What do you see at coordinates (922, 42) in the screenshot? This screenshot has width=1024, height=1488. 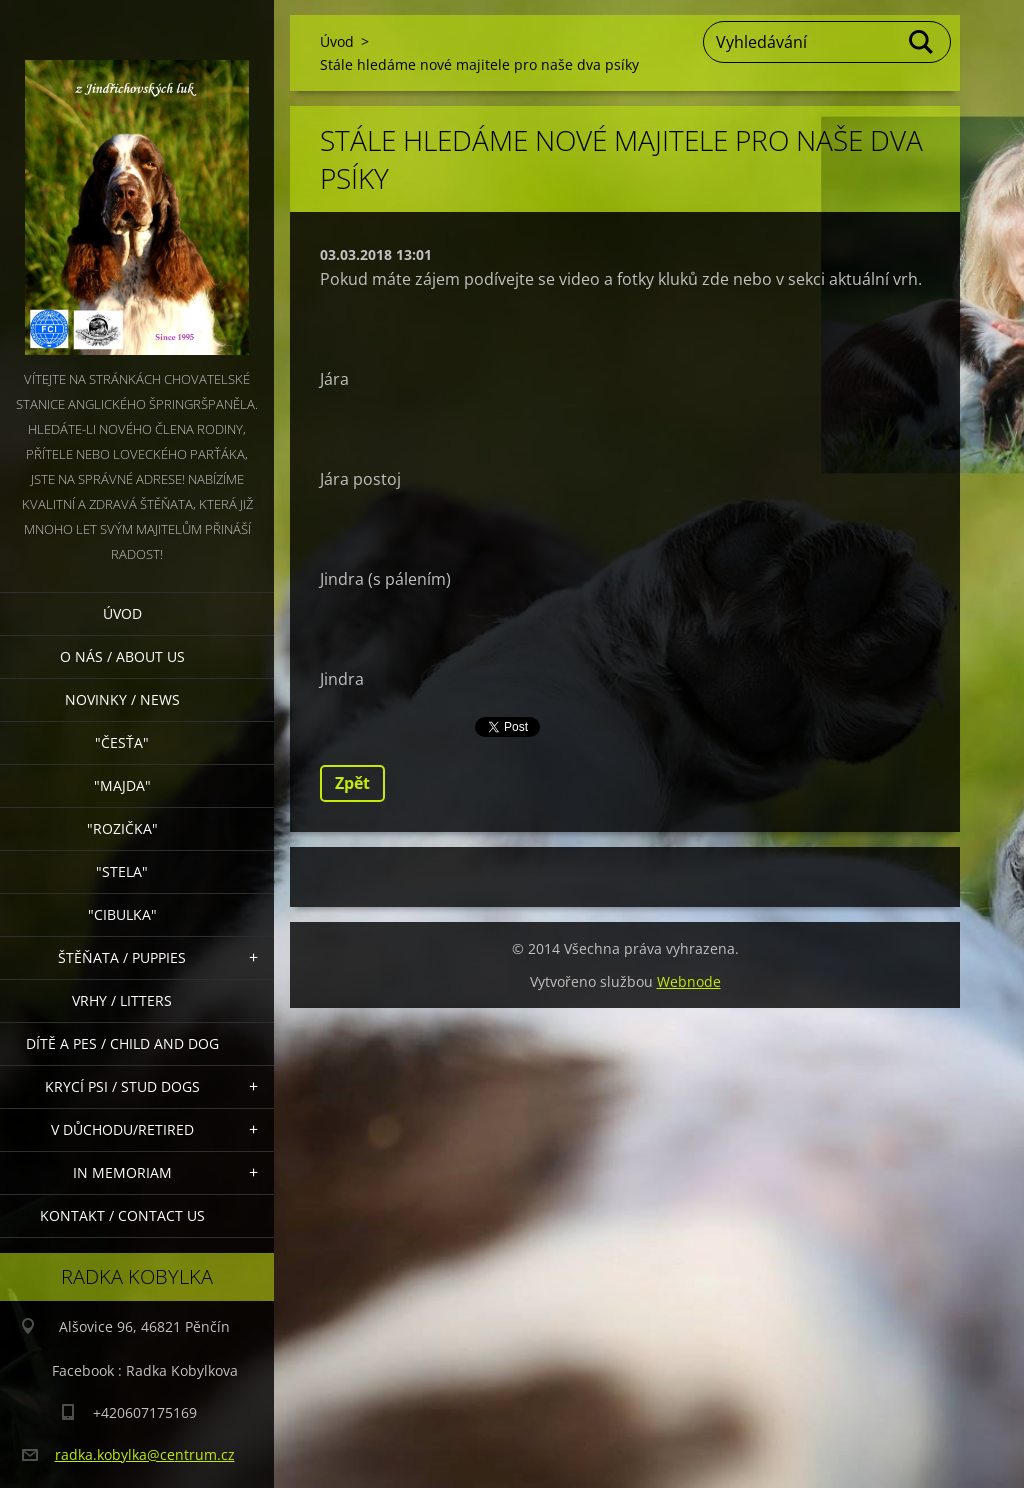 I see `Hledat` at bounding box center [922, 42].